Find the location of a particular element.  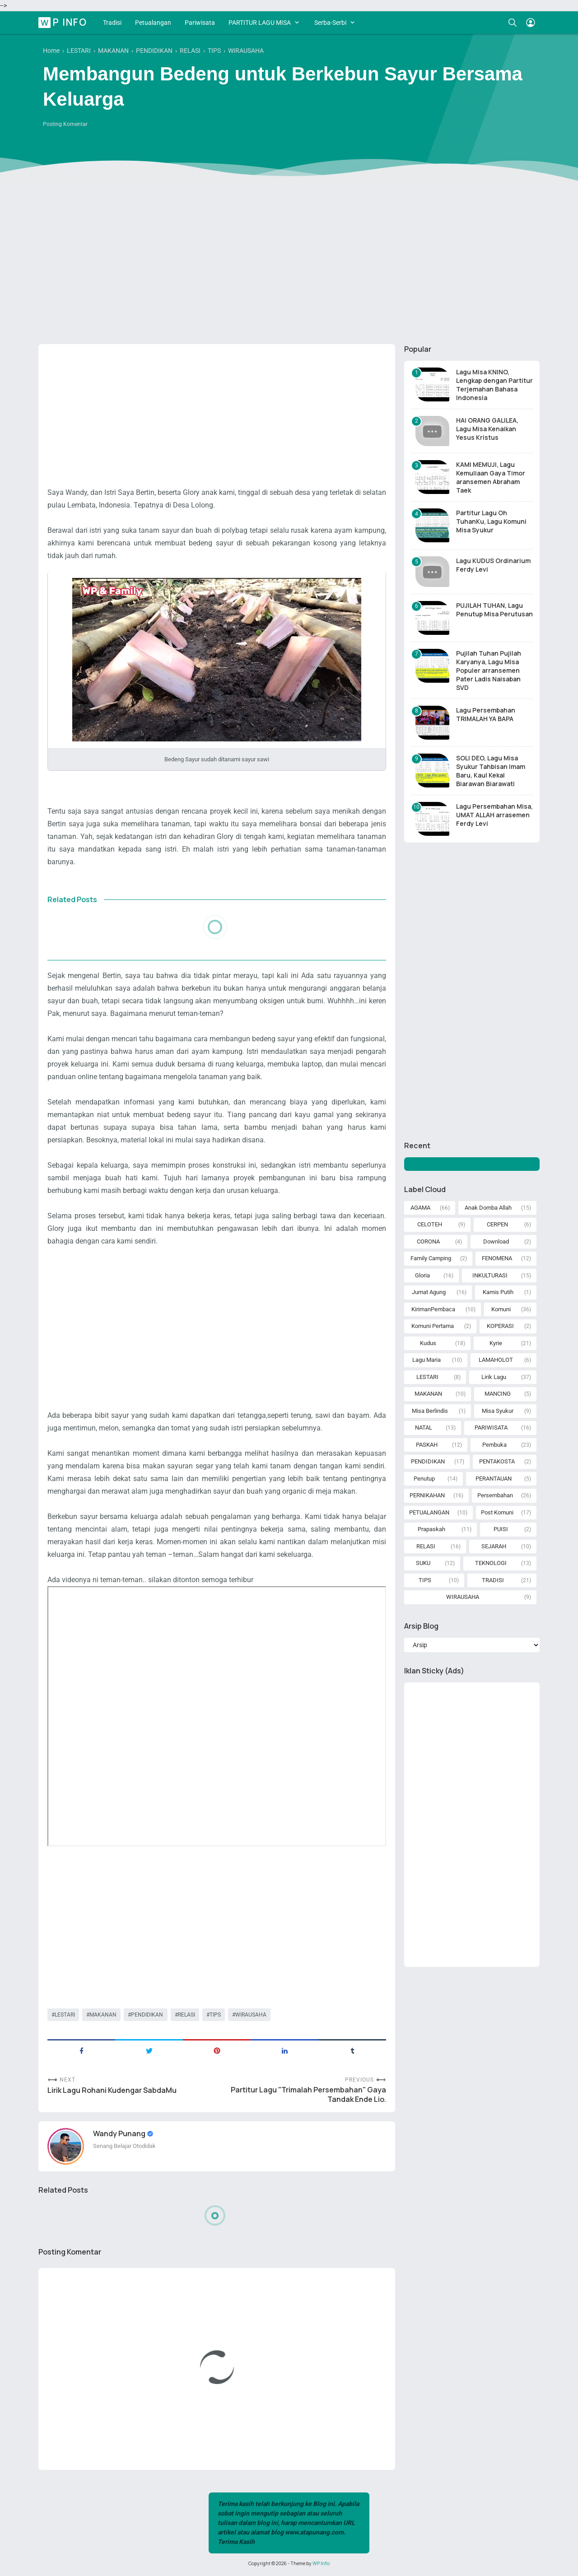

PENDIDIKAN is located at coordinates (147, 2015).